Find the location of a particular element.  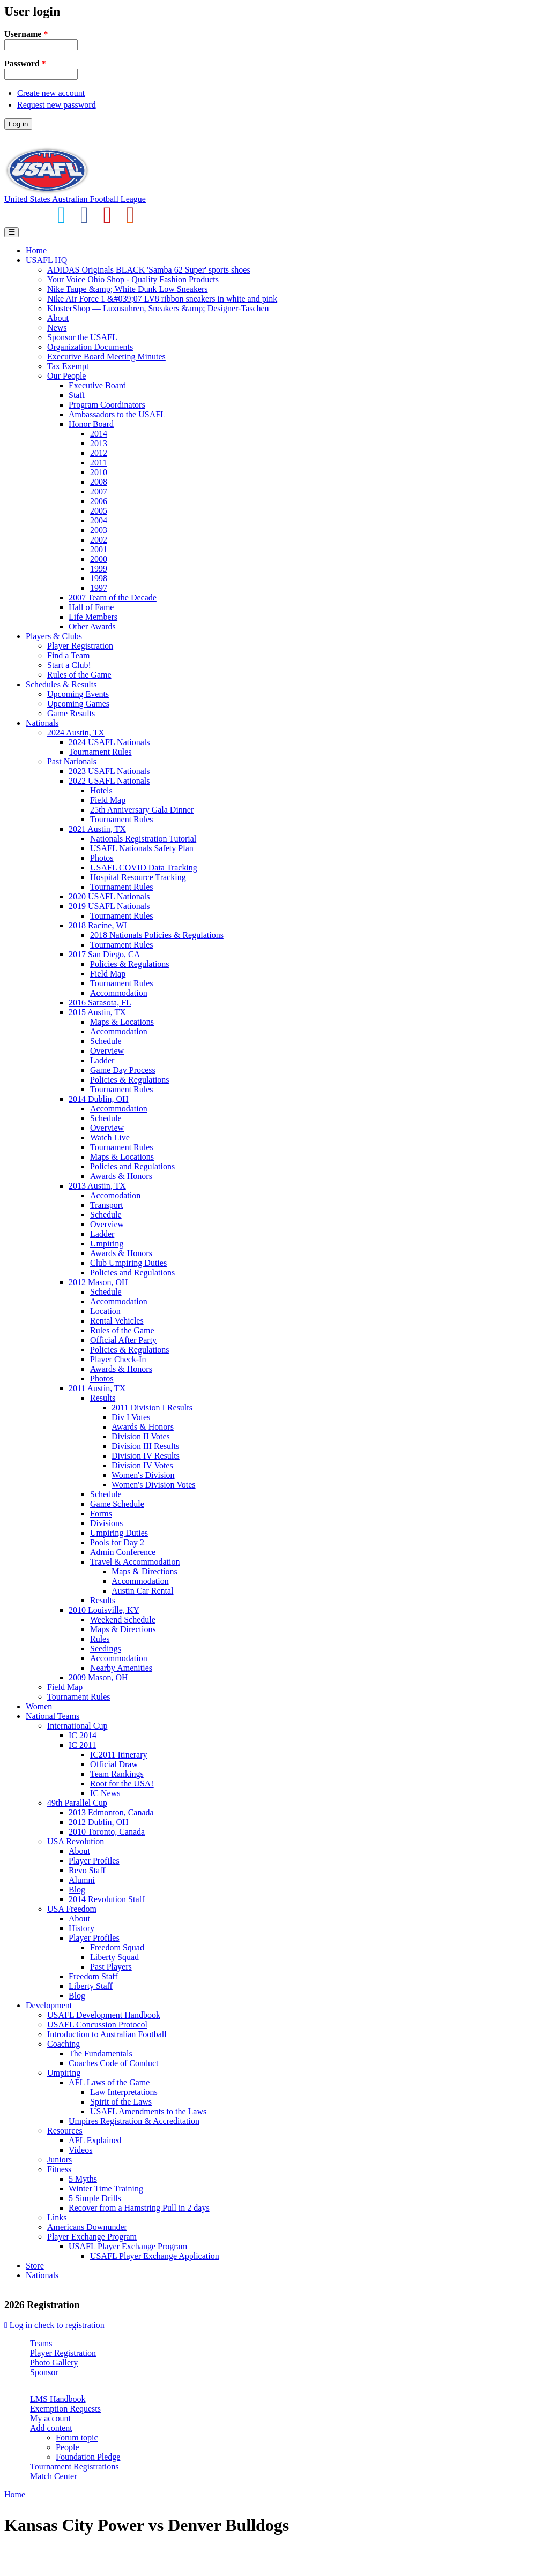

Revo Staff is located at coordinates (87, 1870).